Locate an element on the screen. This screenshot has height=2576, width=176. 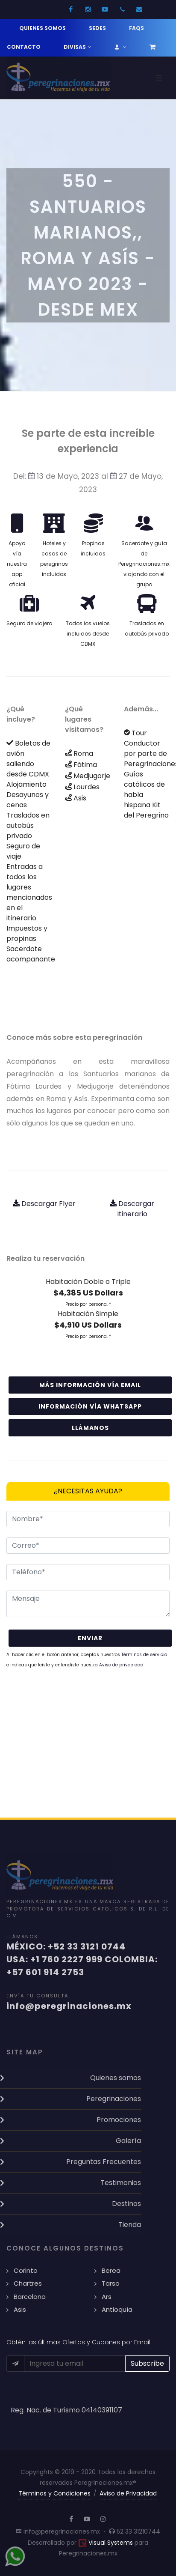
Más información vía email is located at coordinates (90, 1385).